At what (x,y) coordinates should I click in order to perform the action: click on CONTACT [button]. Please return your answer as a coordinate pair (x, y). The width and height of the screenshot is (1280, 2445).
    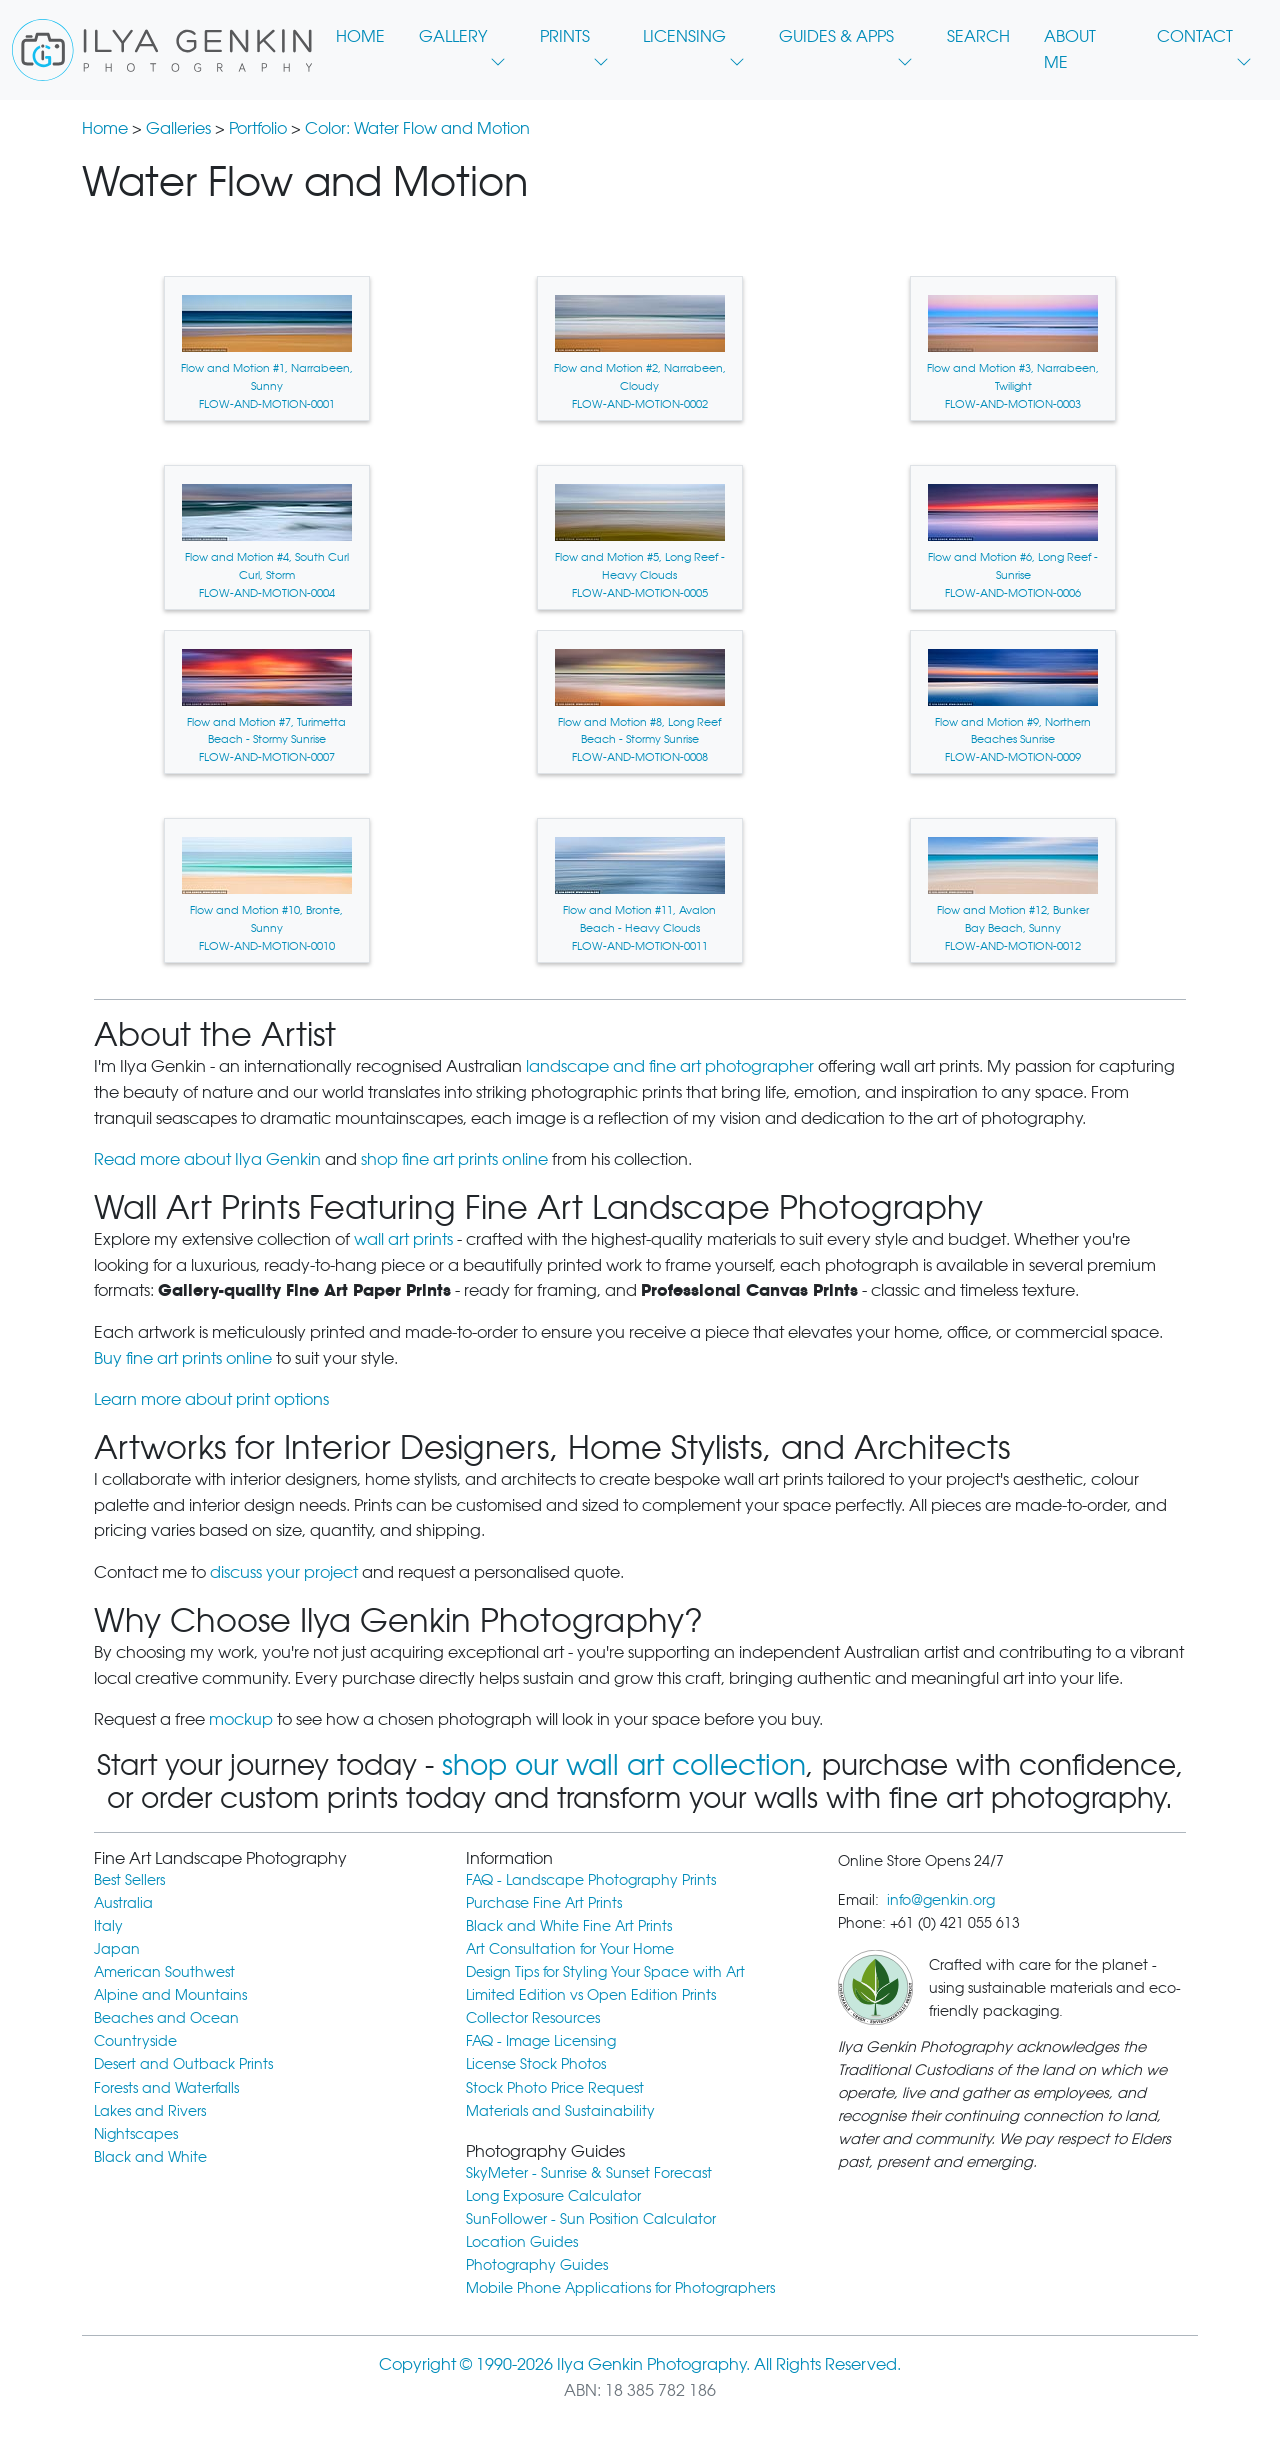
    Looking at the image, I should click on (1204, 42).